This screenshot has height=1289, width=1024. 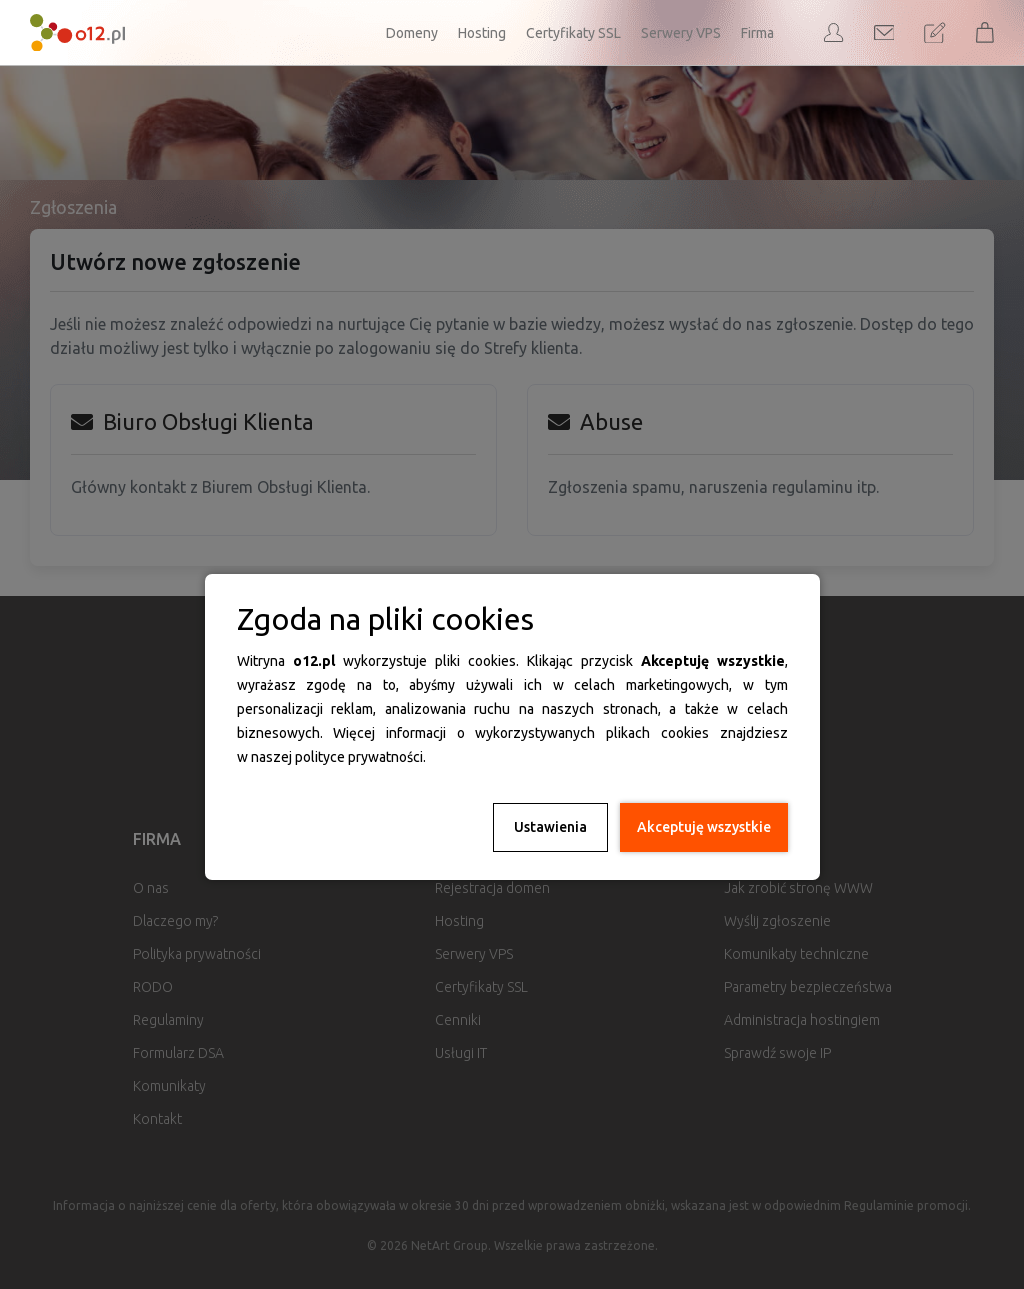 I want to click on Certyfikaty SSL, so click(x=573, y=33).